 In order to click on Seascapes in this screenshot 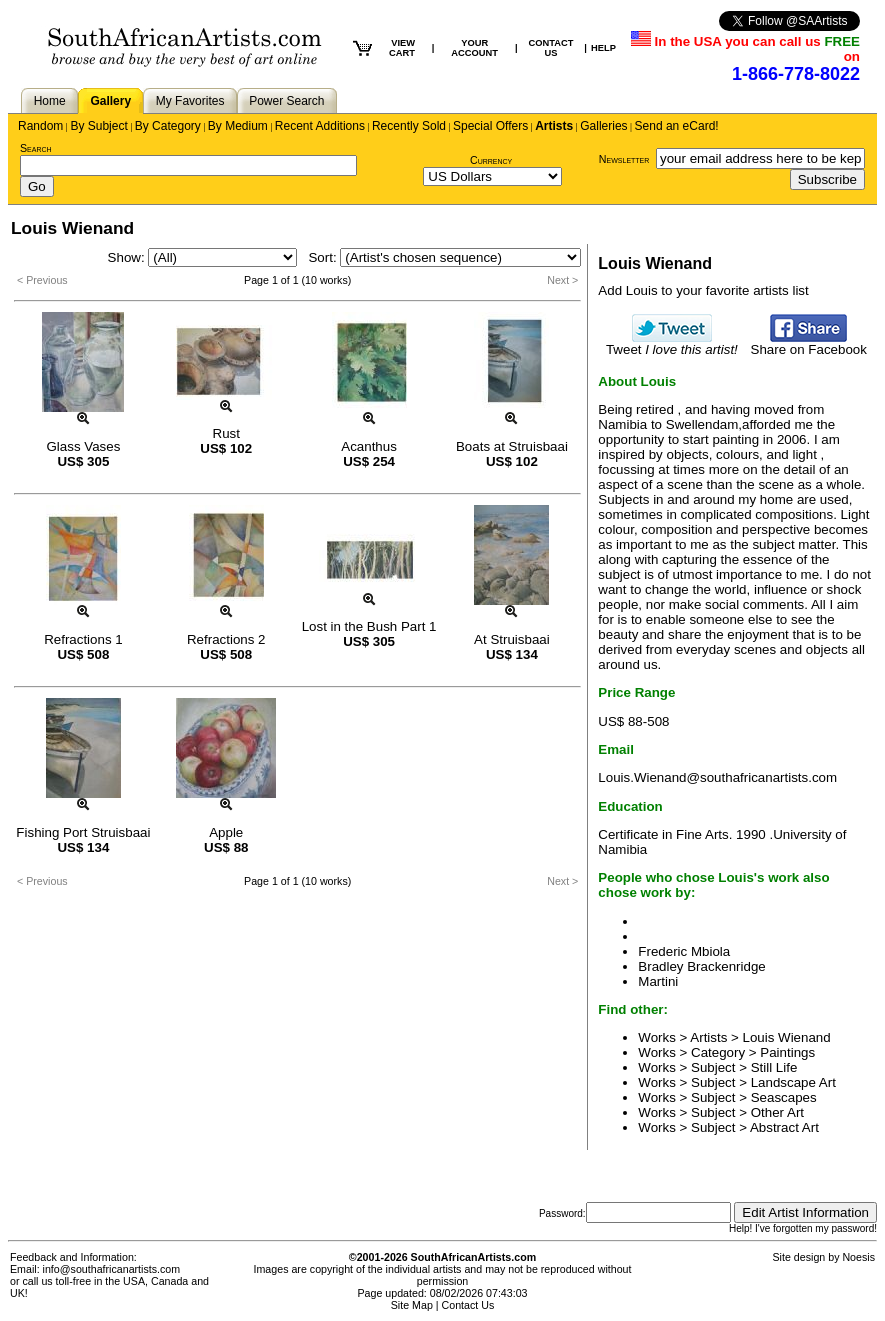, I will do `click(784, 1097)`.